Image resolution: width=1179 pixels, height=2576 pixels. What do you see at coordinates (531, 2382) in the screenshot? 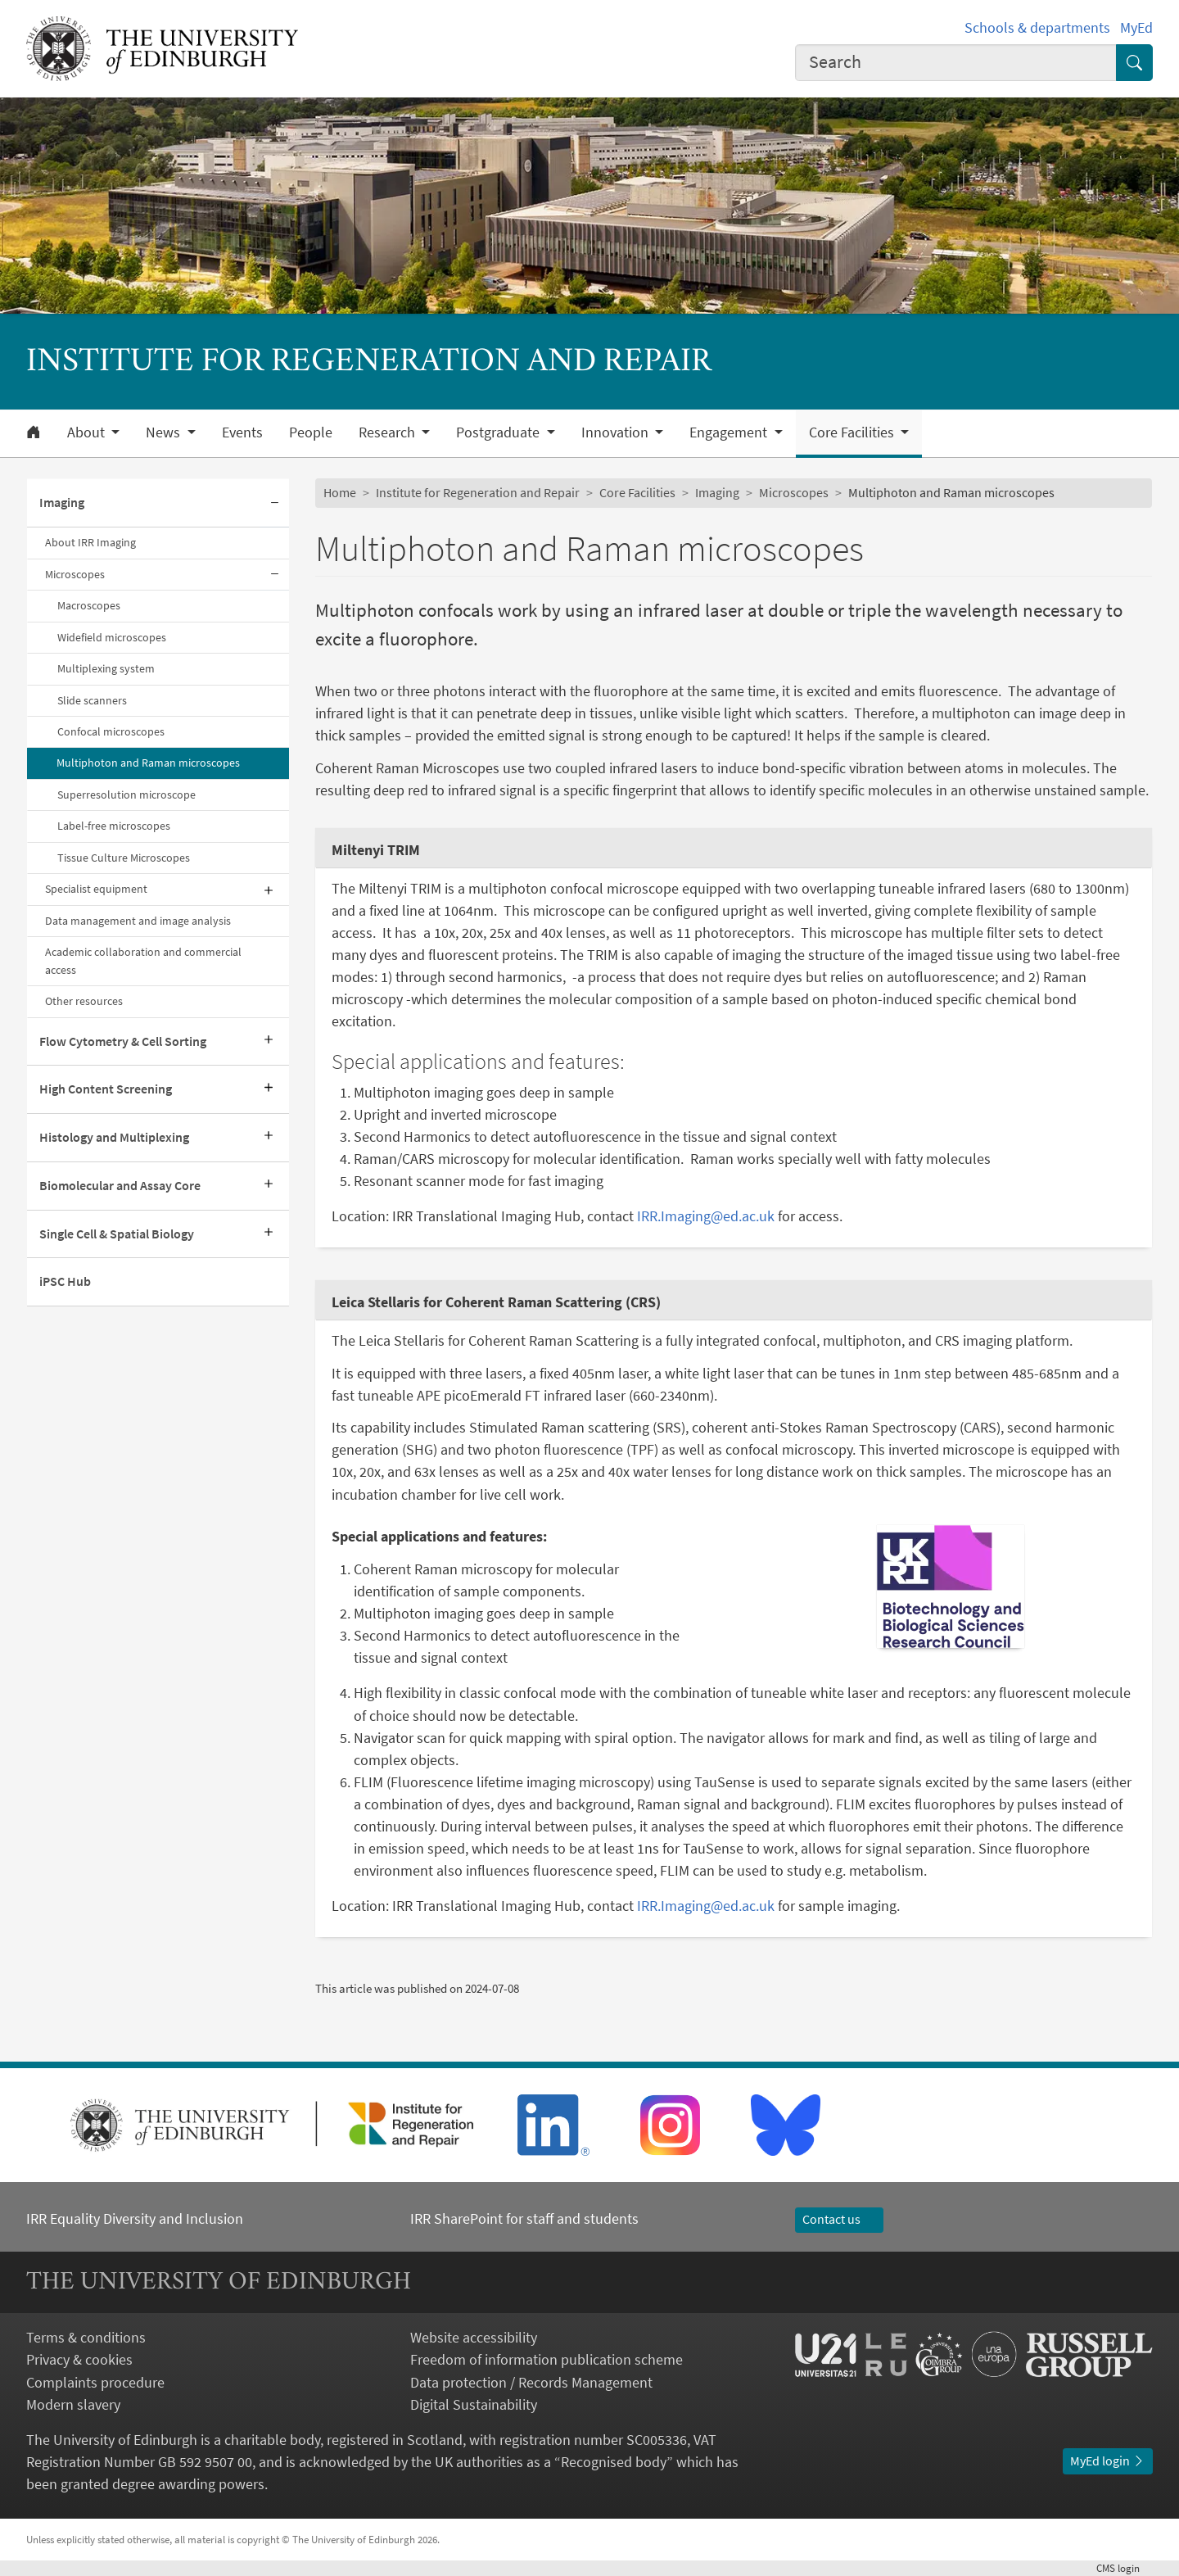
I see `Data protection / Records Management` at bounding box center [531, 2382].